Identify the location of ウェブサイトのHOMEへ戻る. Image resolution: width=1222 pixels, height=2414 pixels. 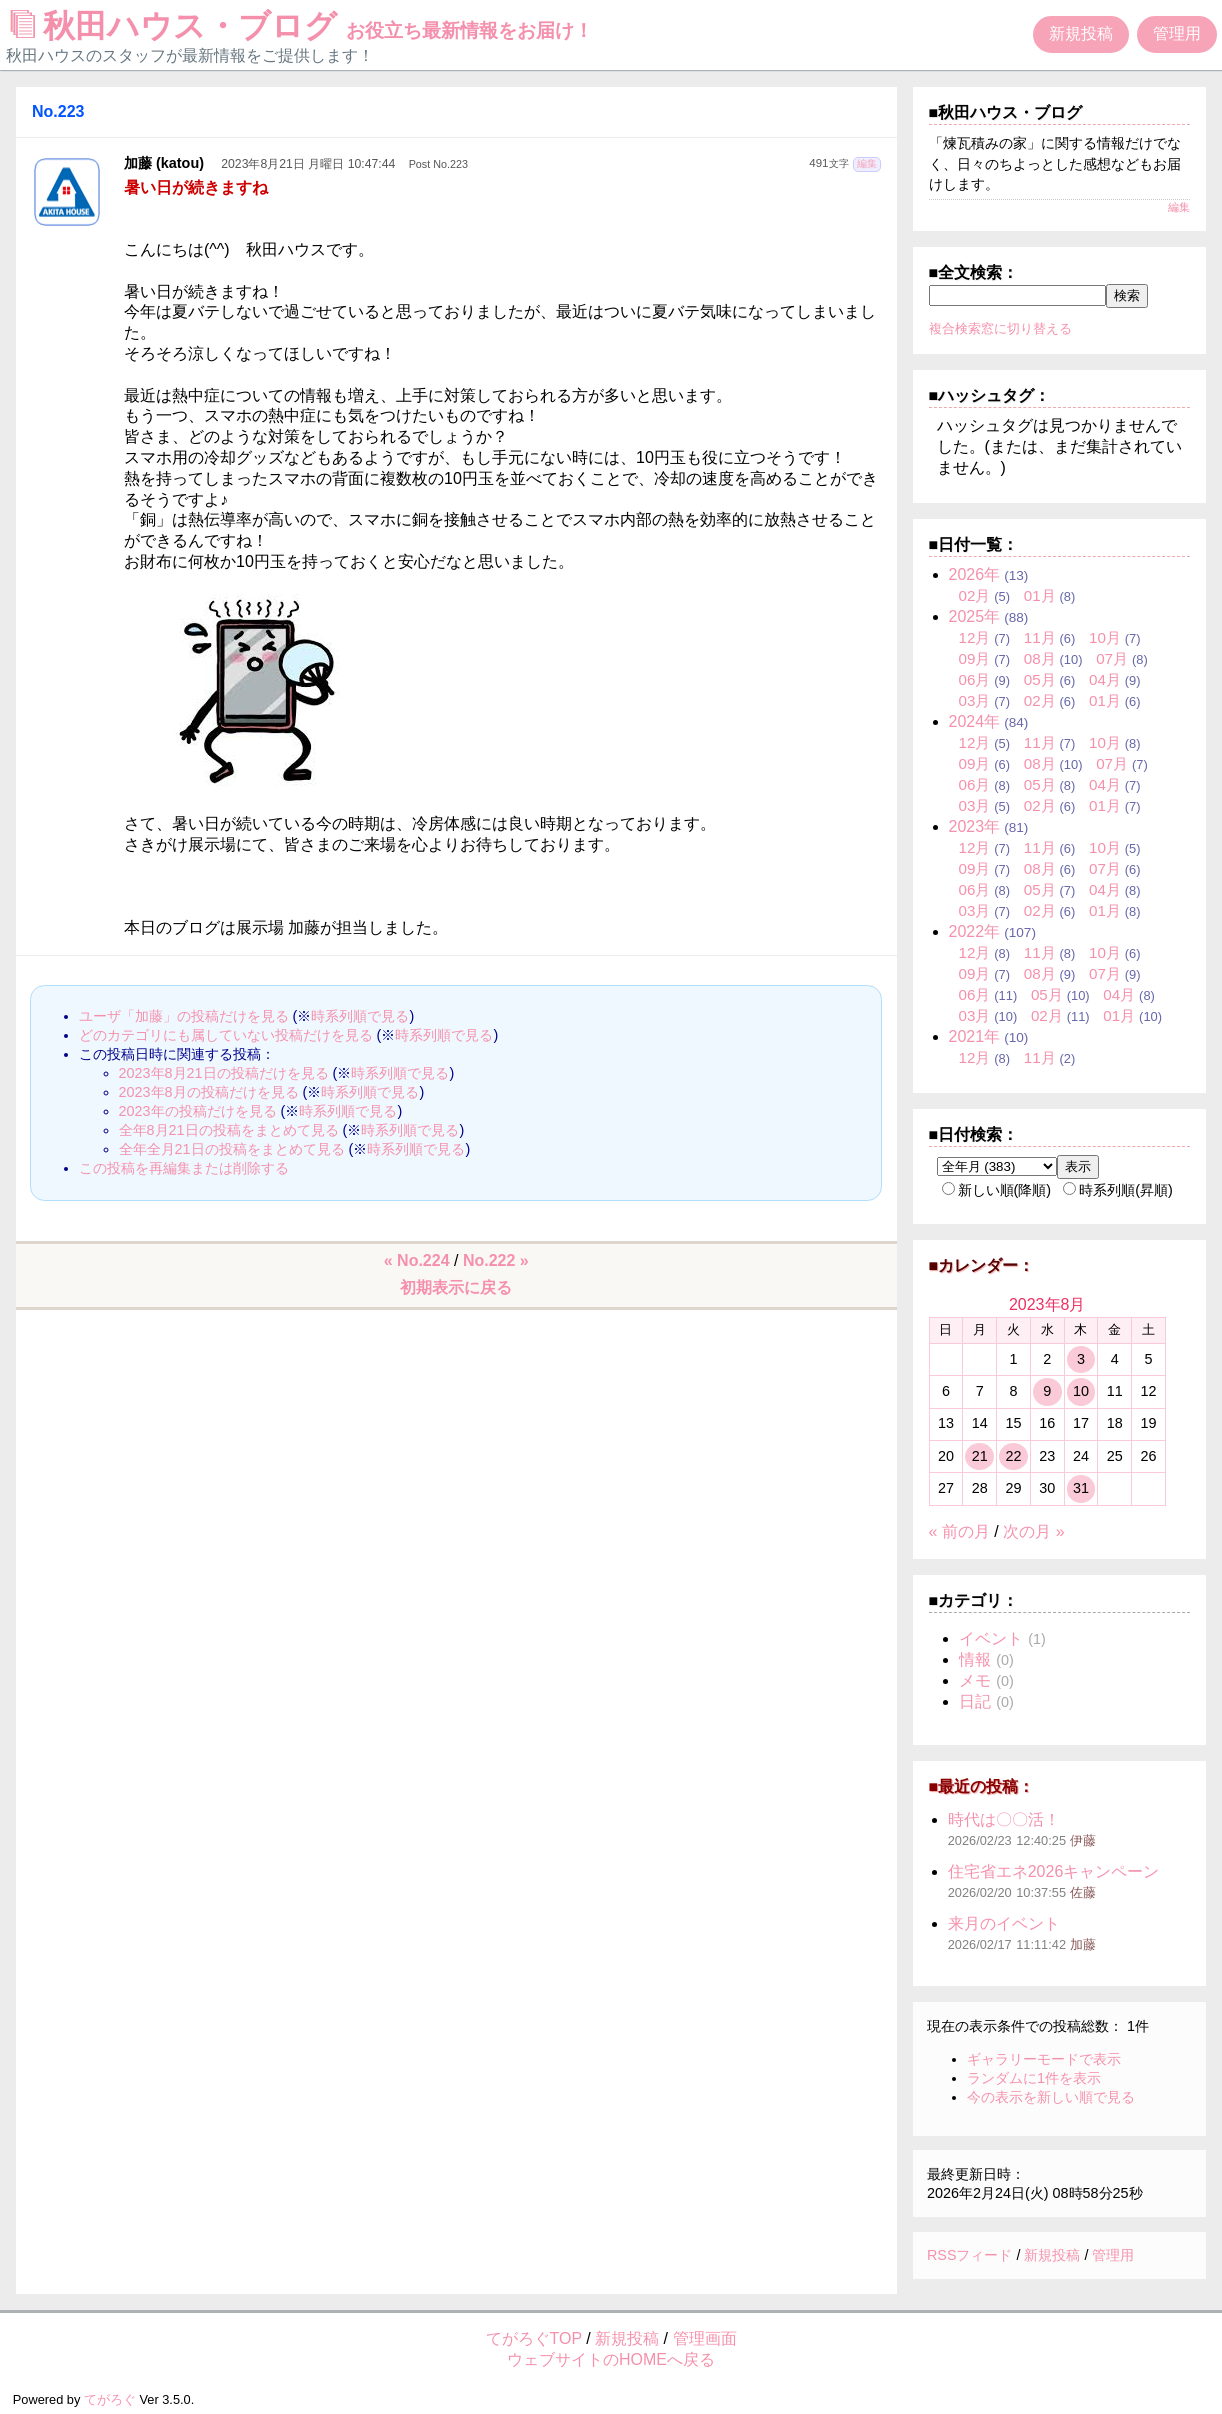
(611, 2359).